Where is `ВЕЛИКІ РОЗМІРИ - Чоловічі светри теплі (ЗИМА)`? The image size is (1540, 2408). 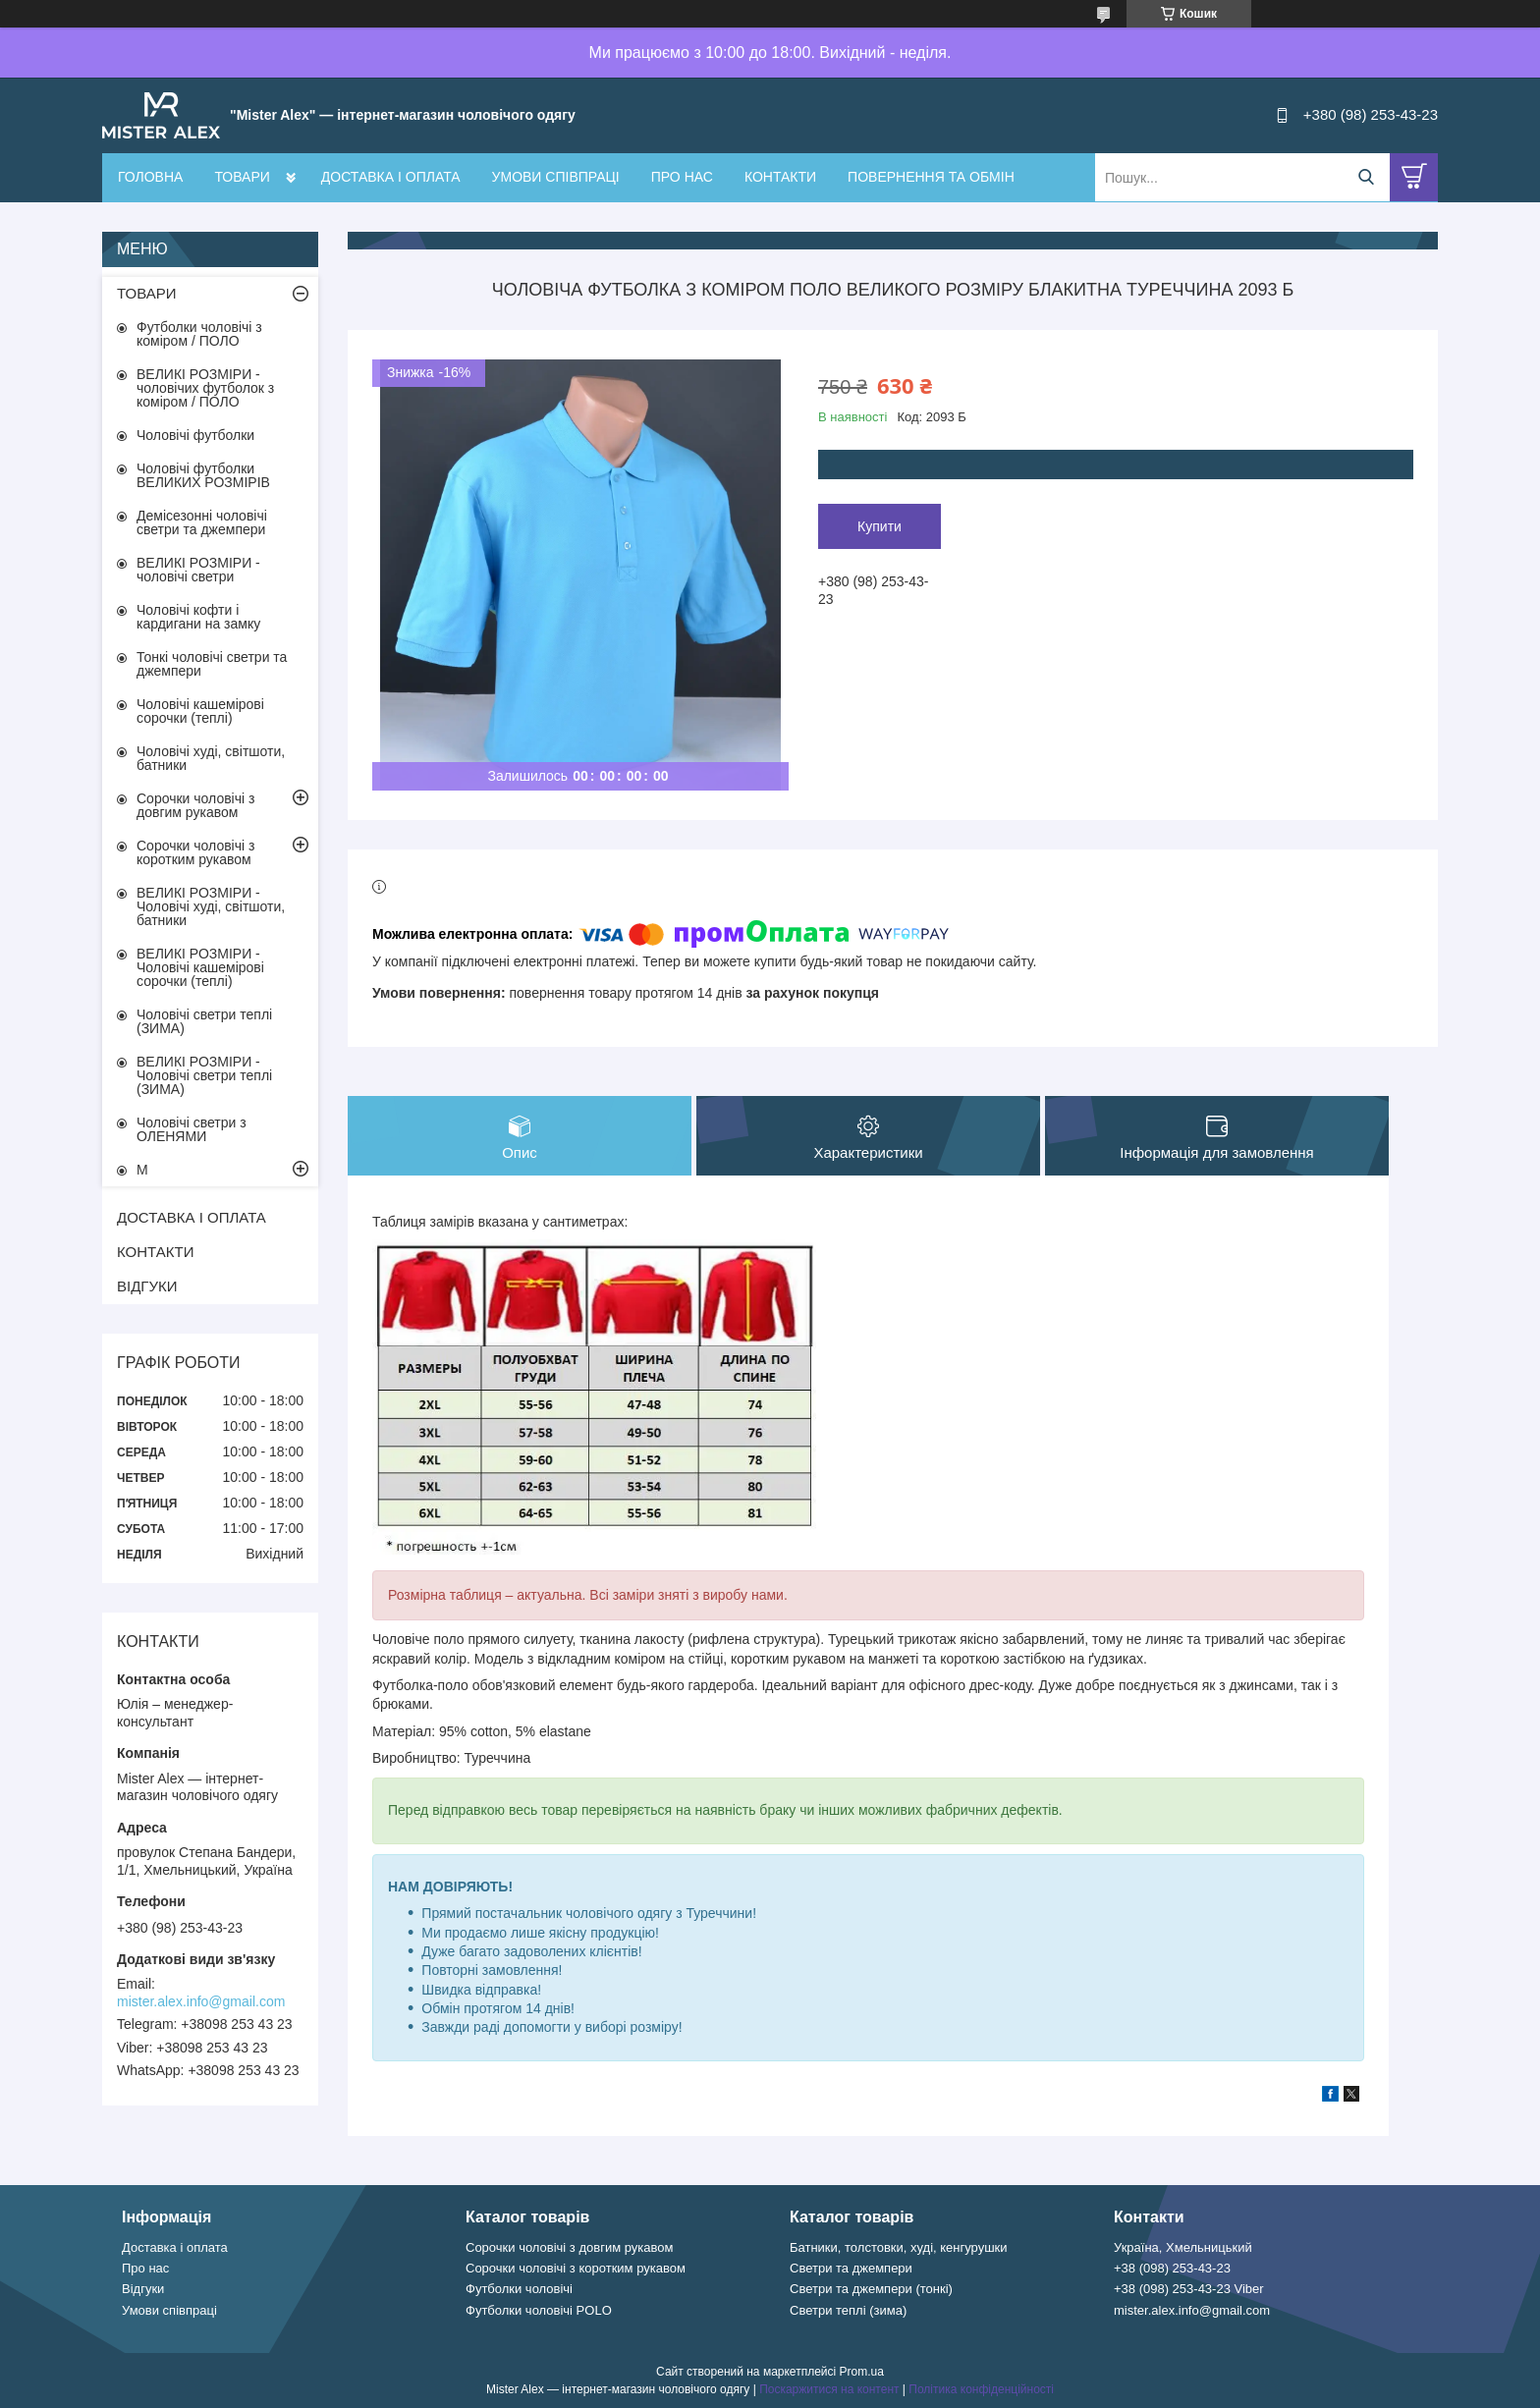 ВЕЛИКІ РОЗМІРИ - Чоловічі светри теплі (ЗИМА) is located at coordinates (204, 1075).